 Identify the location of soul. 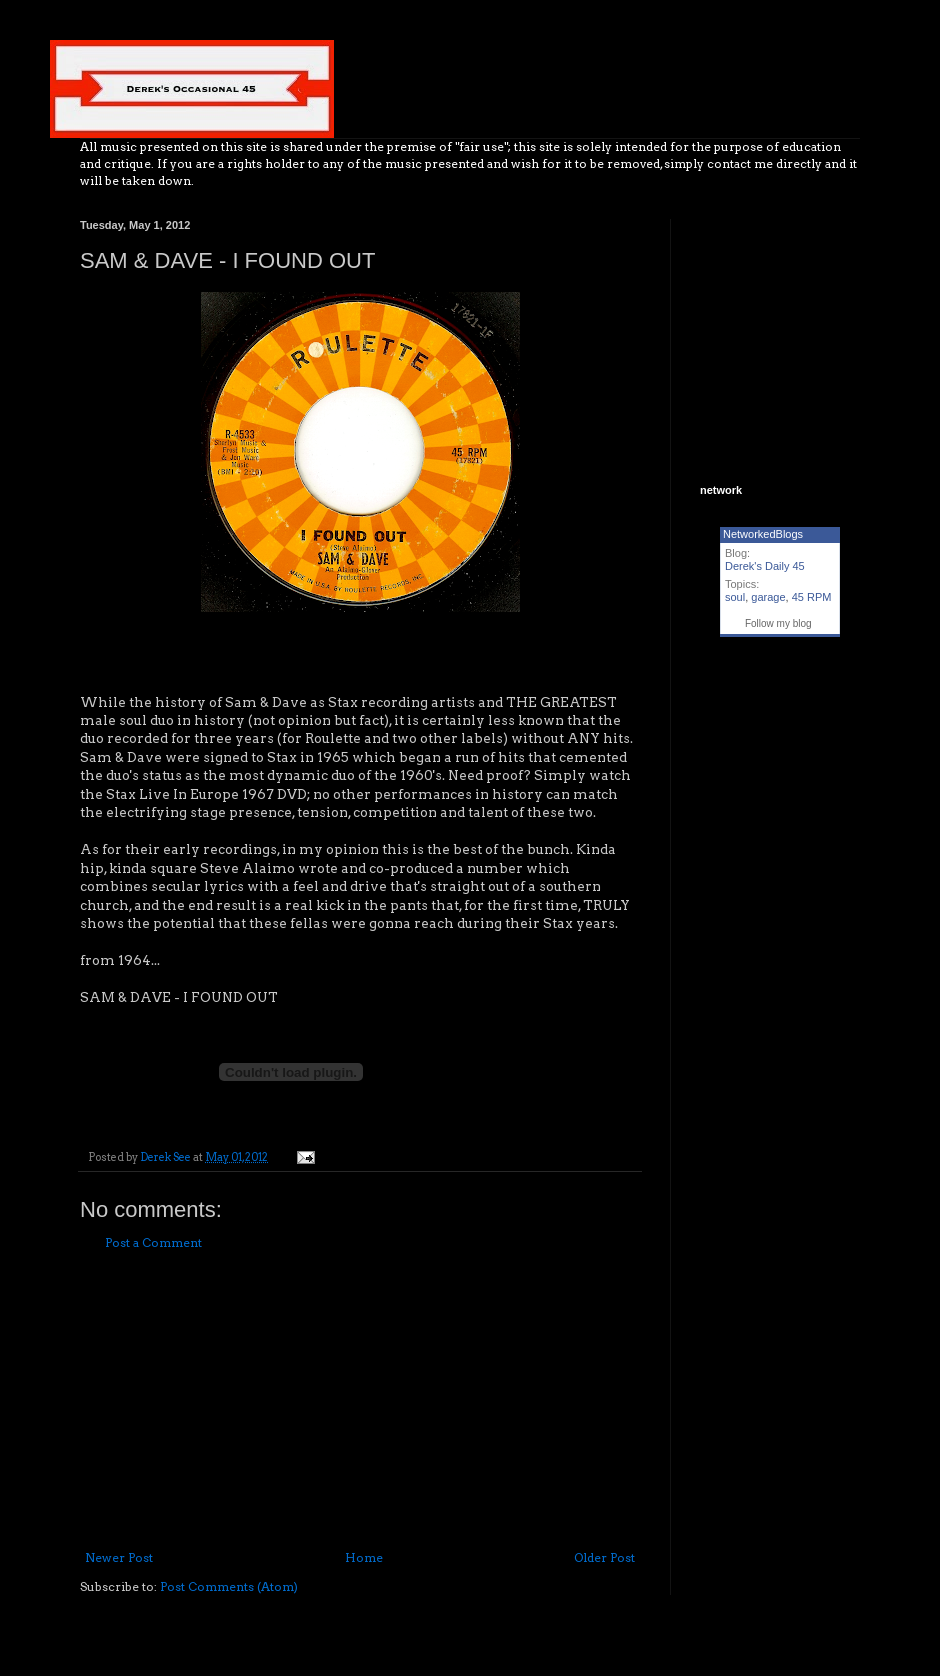
(735, 597).